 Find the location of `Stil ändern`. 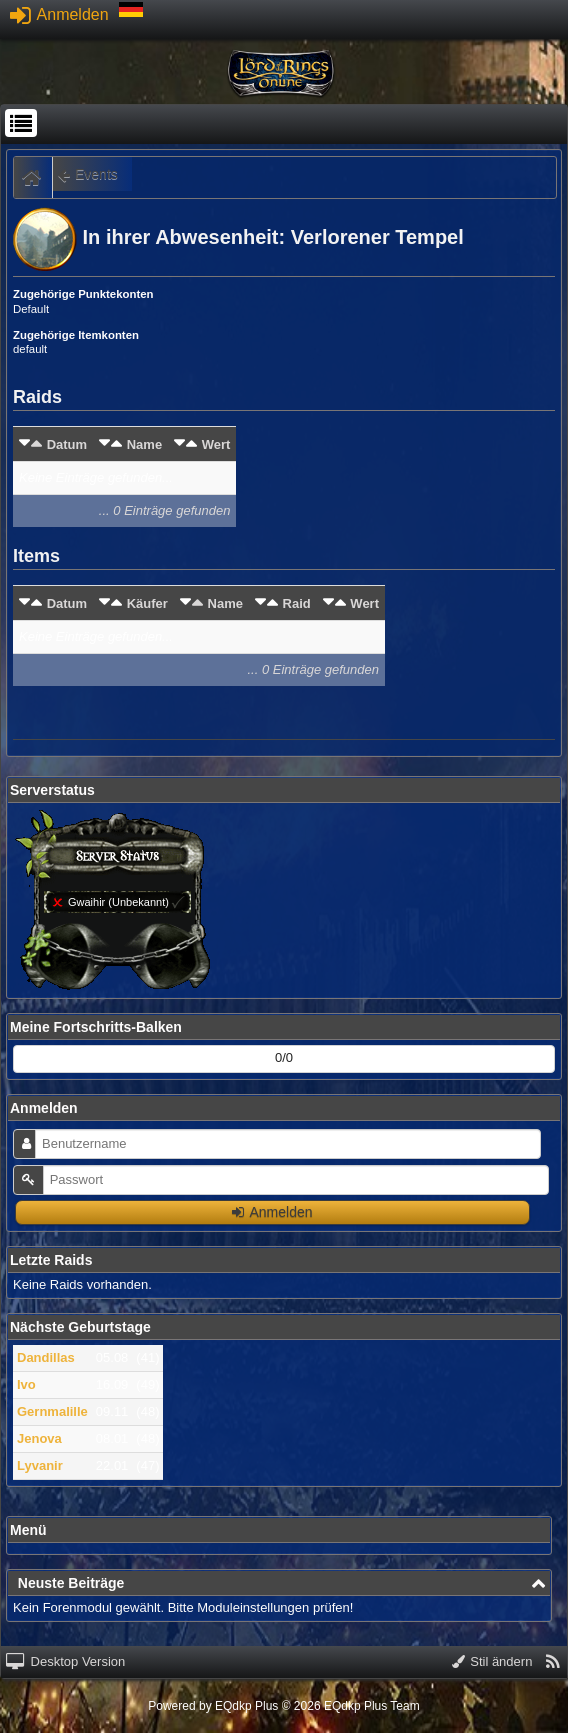

Stil ändern is located at coordinates (492, 1661).